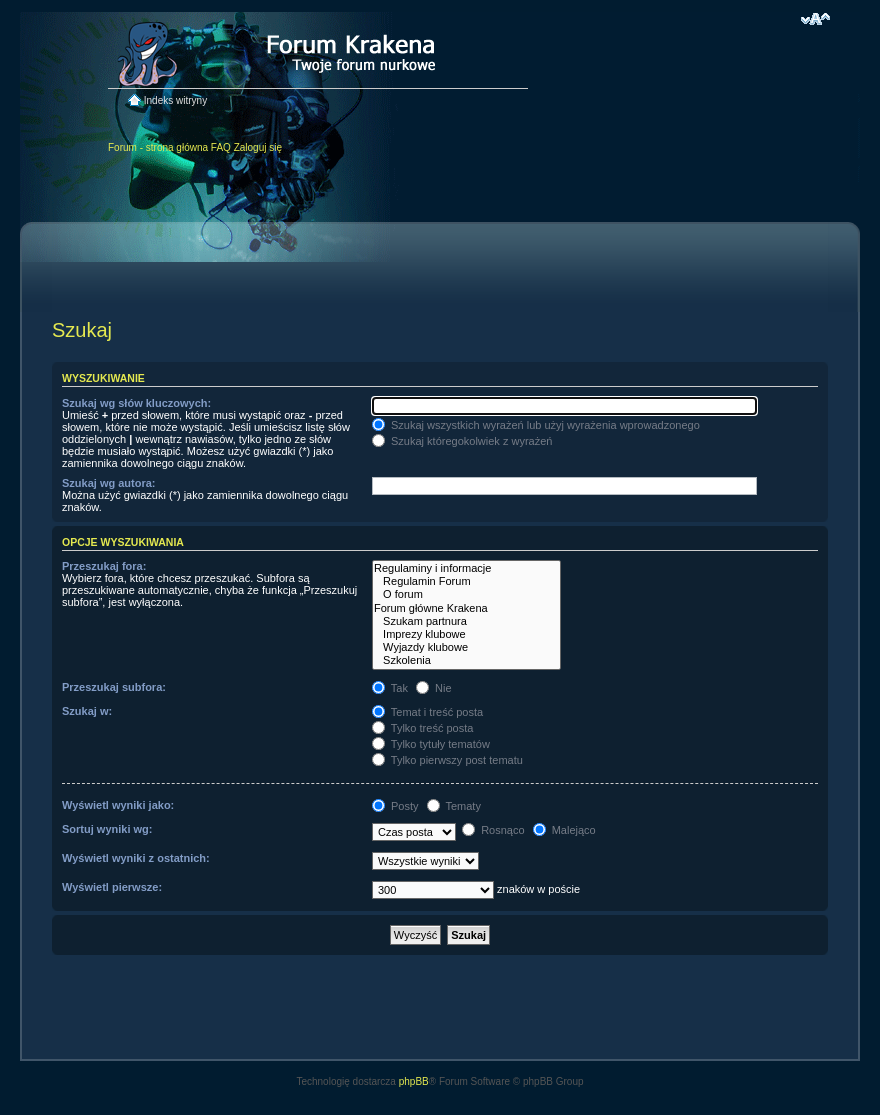 The width and height of the screenshot is (880, 1115). I want to click on Tylko pierwszy post tematu, so click(447, 760).